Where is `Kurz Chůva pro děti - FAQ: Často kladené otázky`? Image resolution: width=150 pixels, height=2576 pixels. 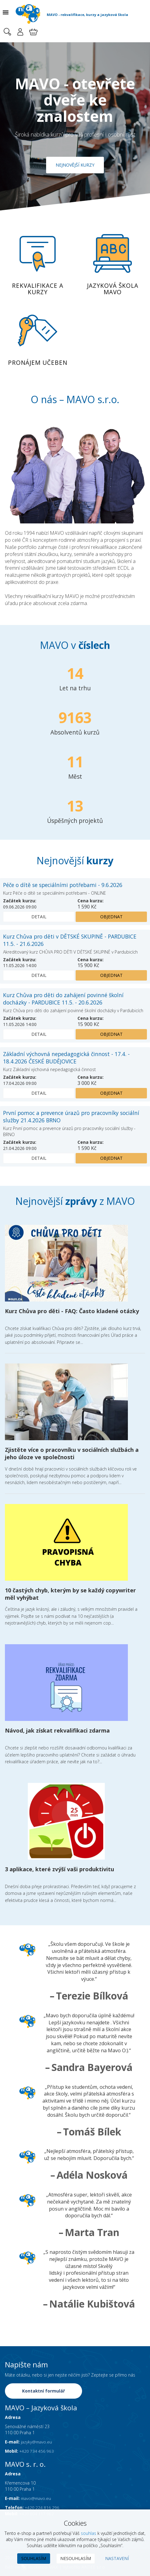 Kurz Chůva pro děti - FAQ: Často kladené otázky is located at coordinates (72, 1311).